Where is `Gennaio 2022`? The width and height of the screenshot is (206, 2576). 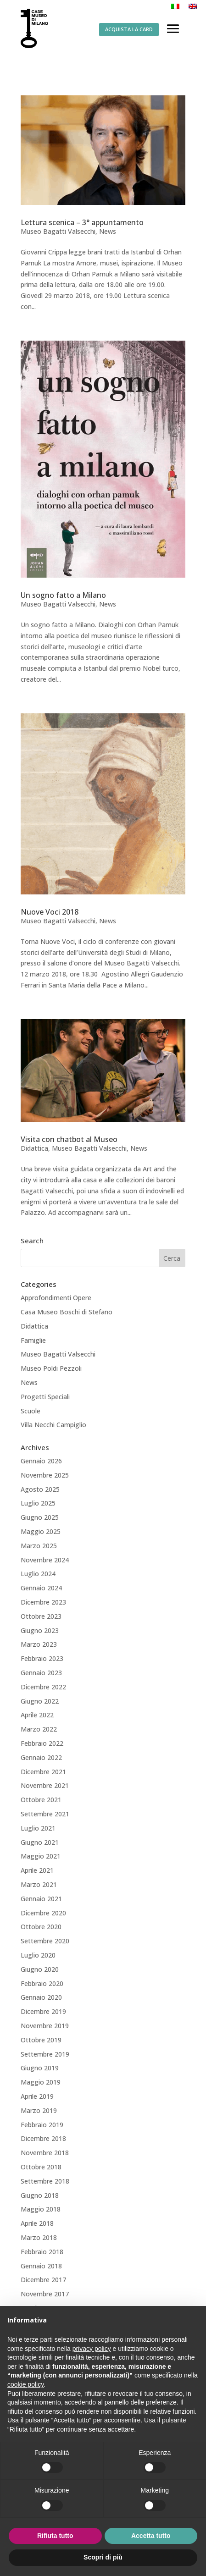
Gennaio 2022 is located at coordinates (41, 1757).